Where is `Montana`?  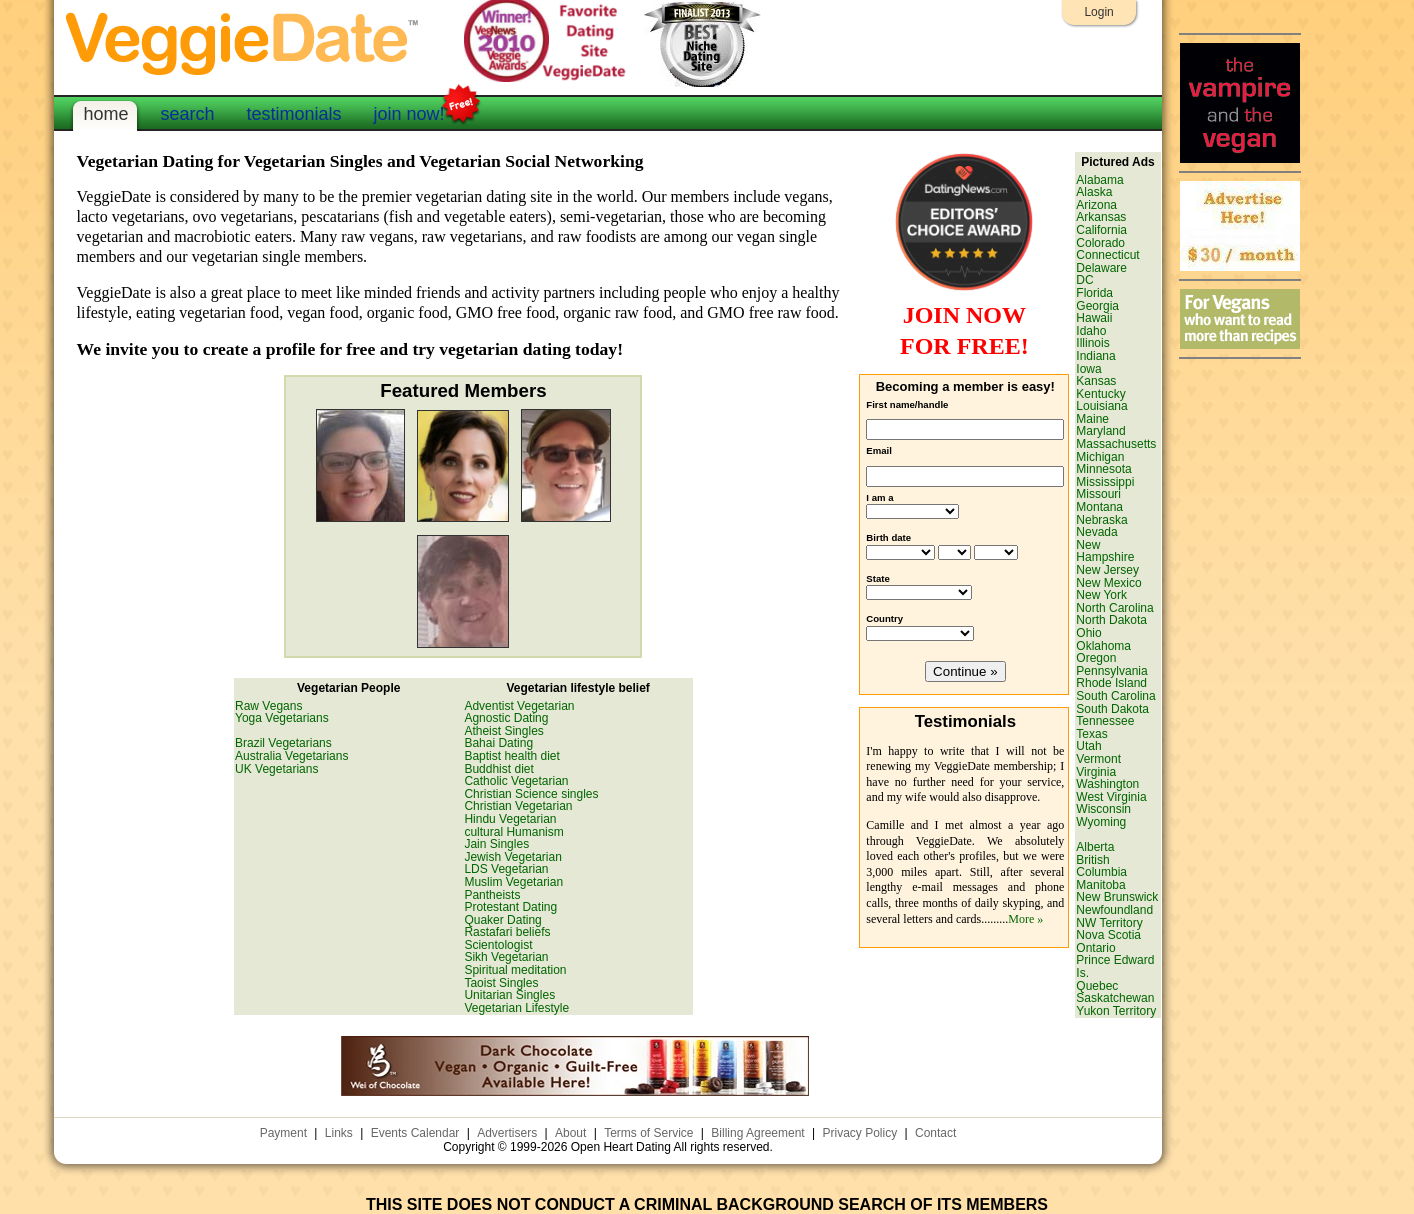
Montana is located at coordinates (1099, 507).